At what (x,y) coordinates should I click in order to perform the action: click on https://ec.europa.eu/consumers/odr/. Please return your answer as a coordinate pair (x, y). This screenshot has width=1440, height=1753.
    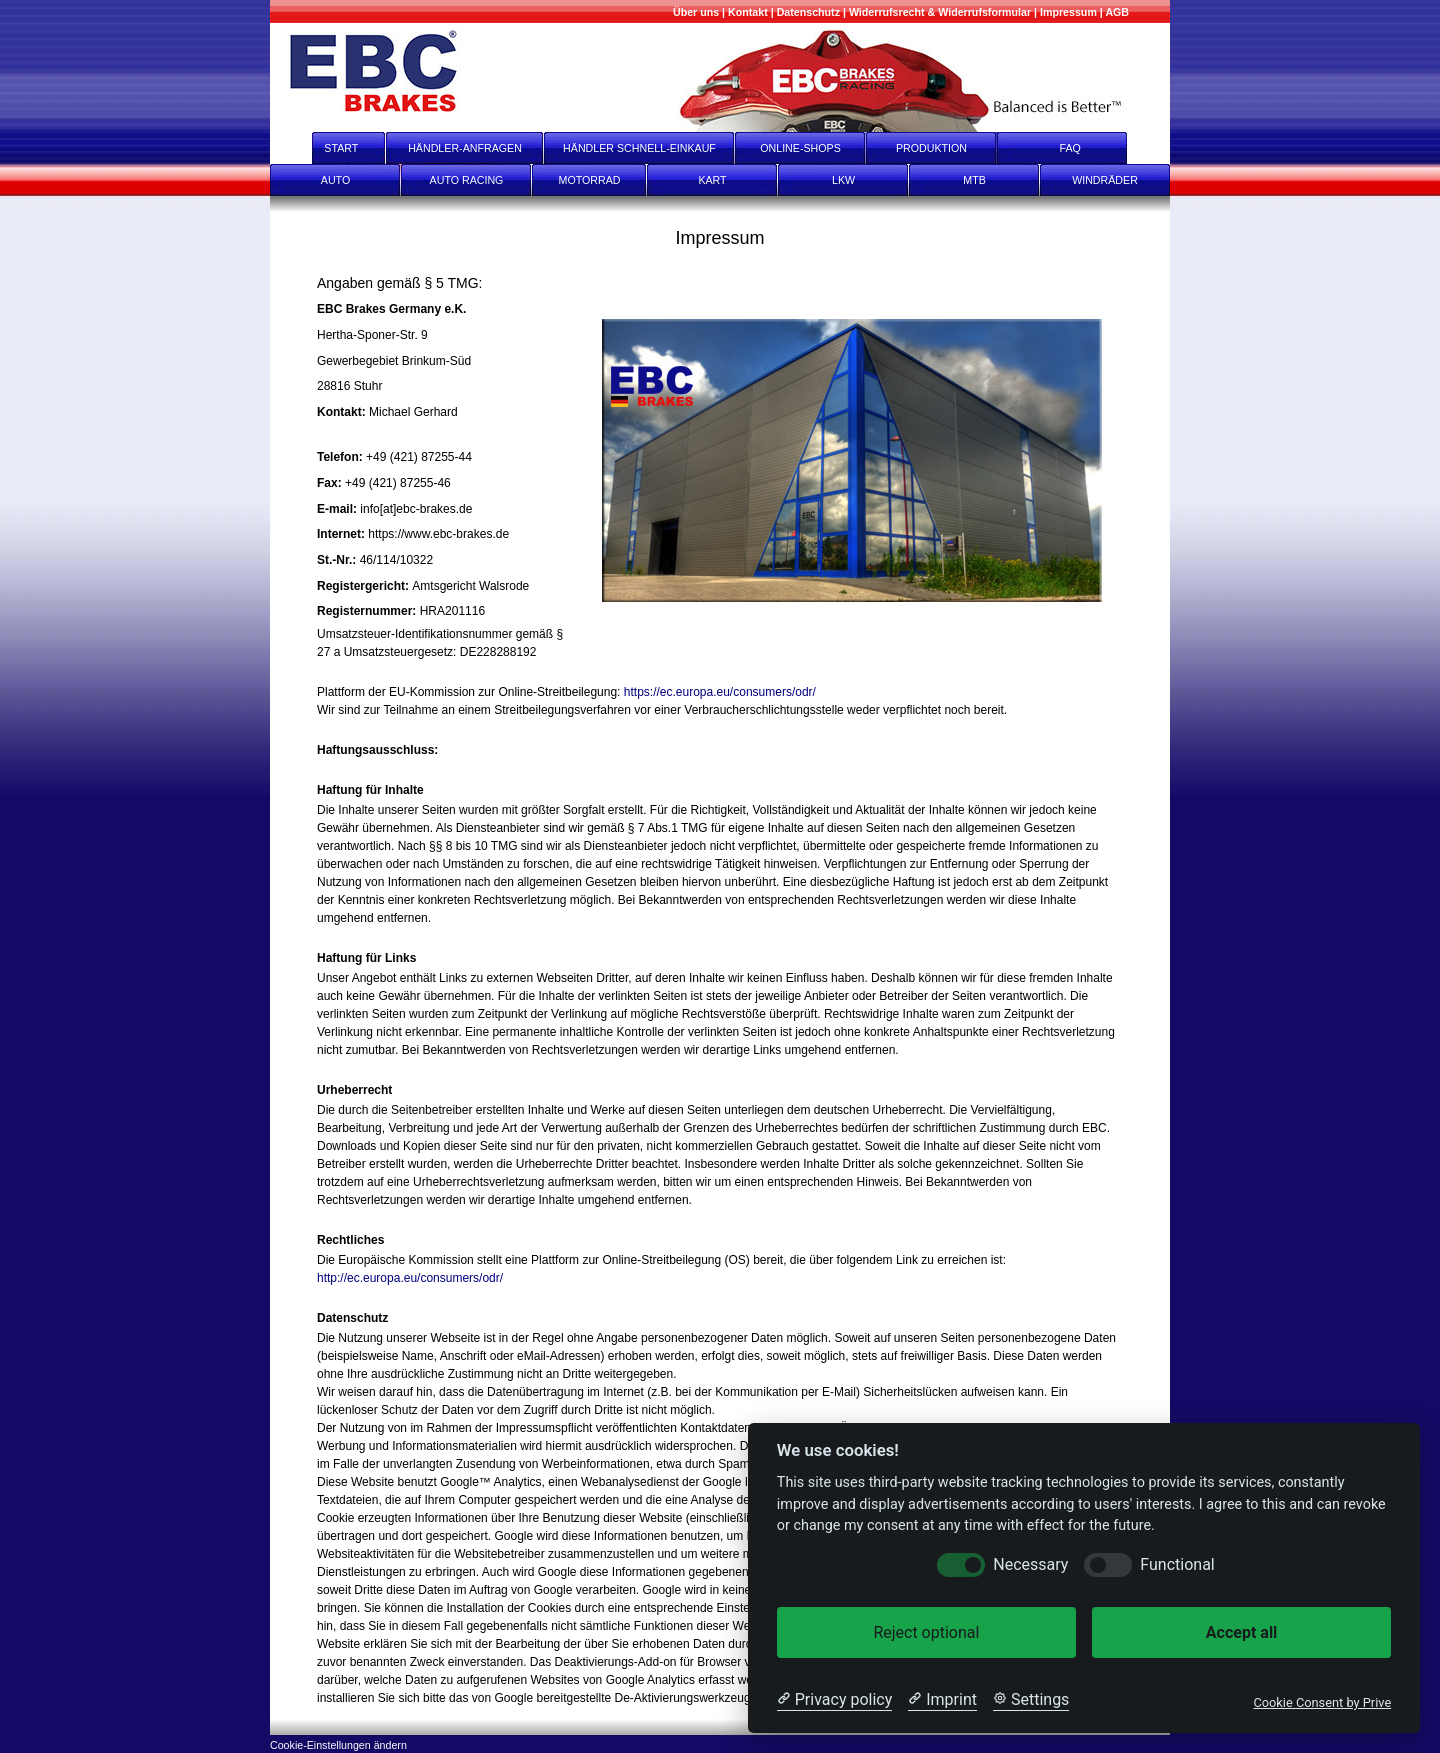
    Looking at the image, I should click on (720, 692).